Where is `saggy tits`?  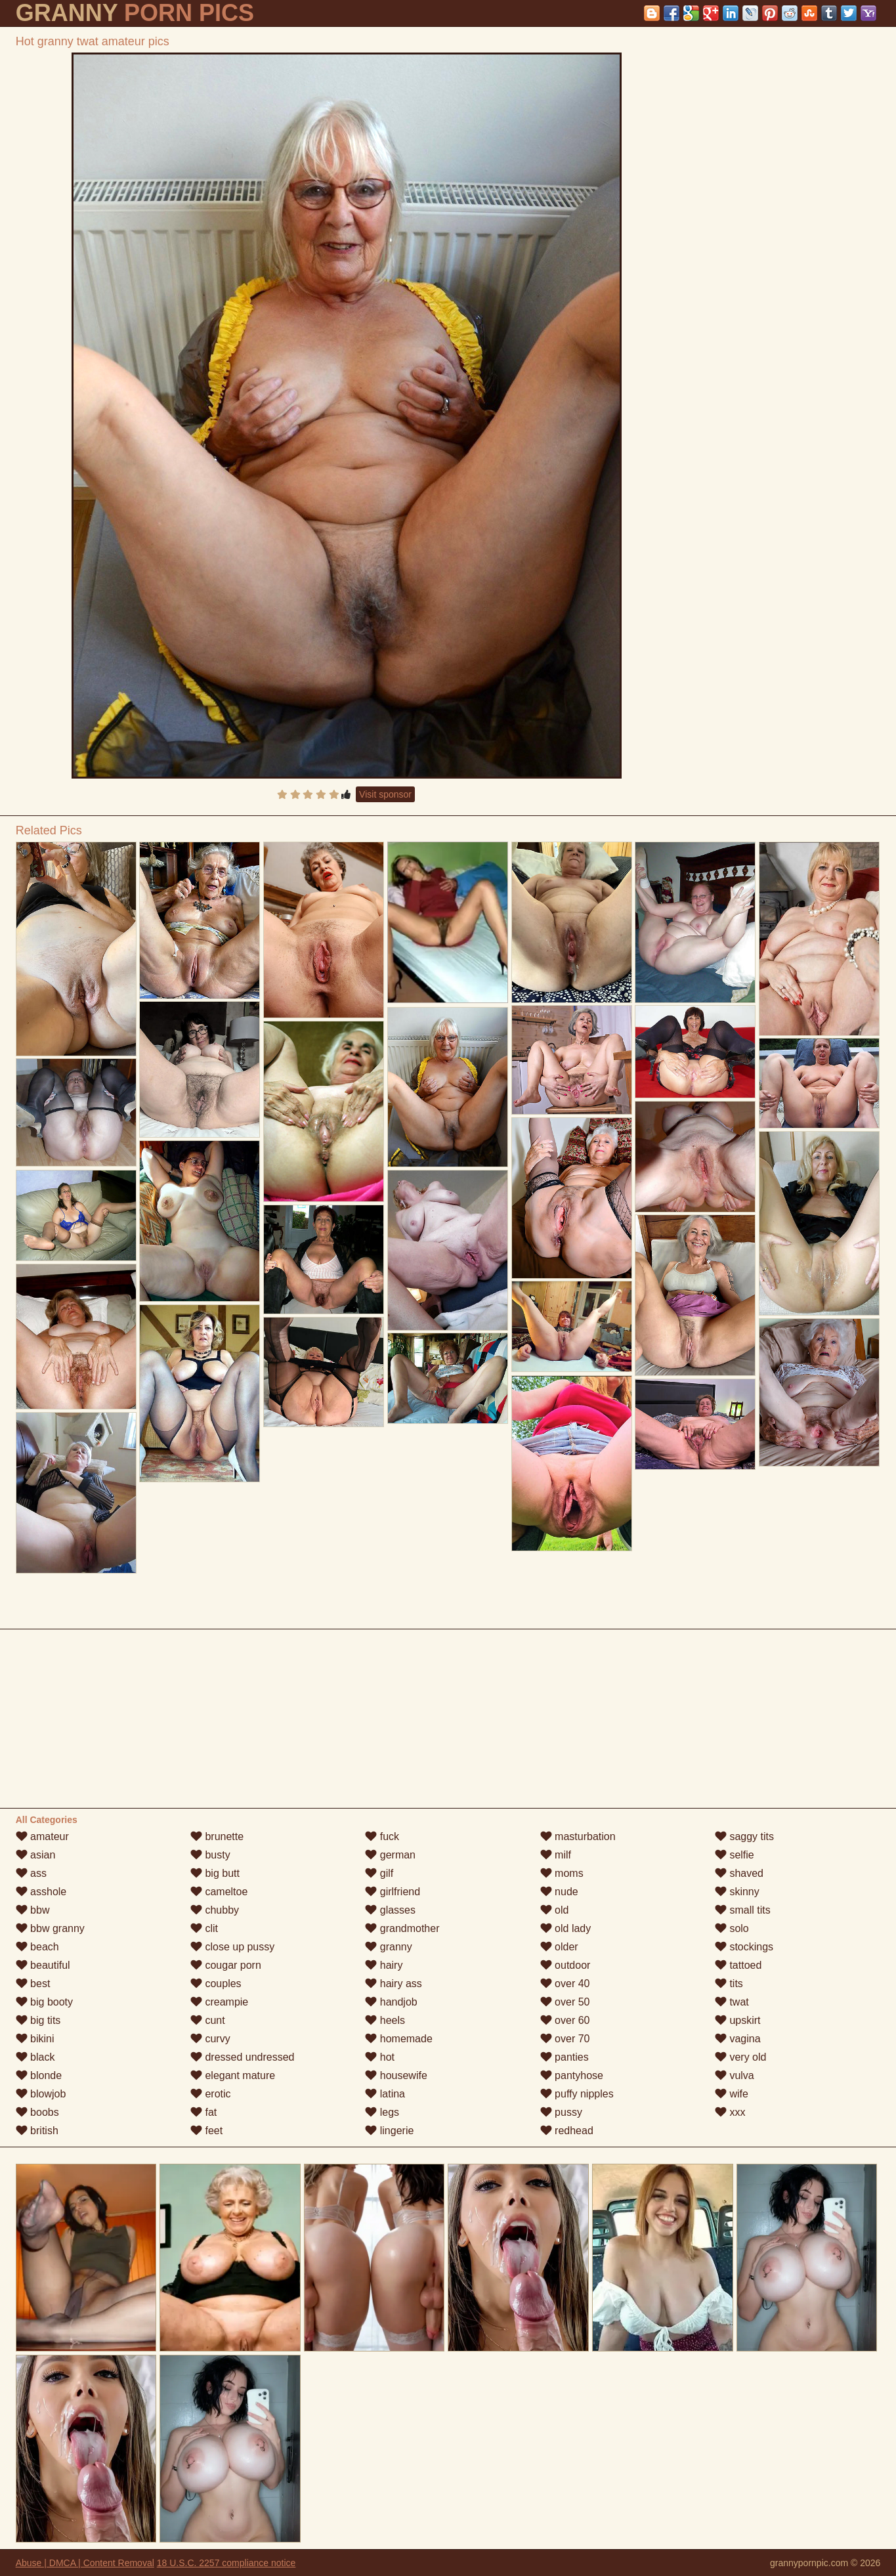 saggy tits is located at coordinates (744, 1836).